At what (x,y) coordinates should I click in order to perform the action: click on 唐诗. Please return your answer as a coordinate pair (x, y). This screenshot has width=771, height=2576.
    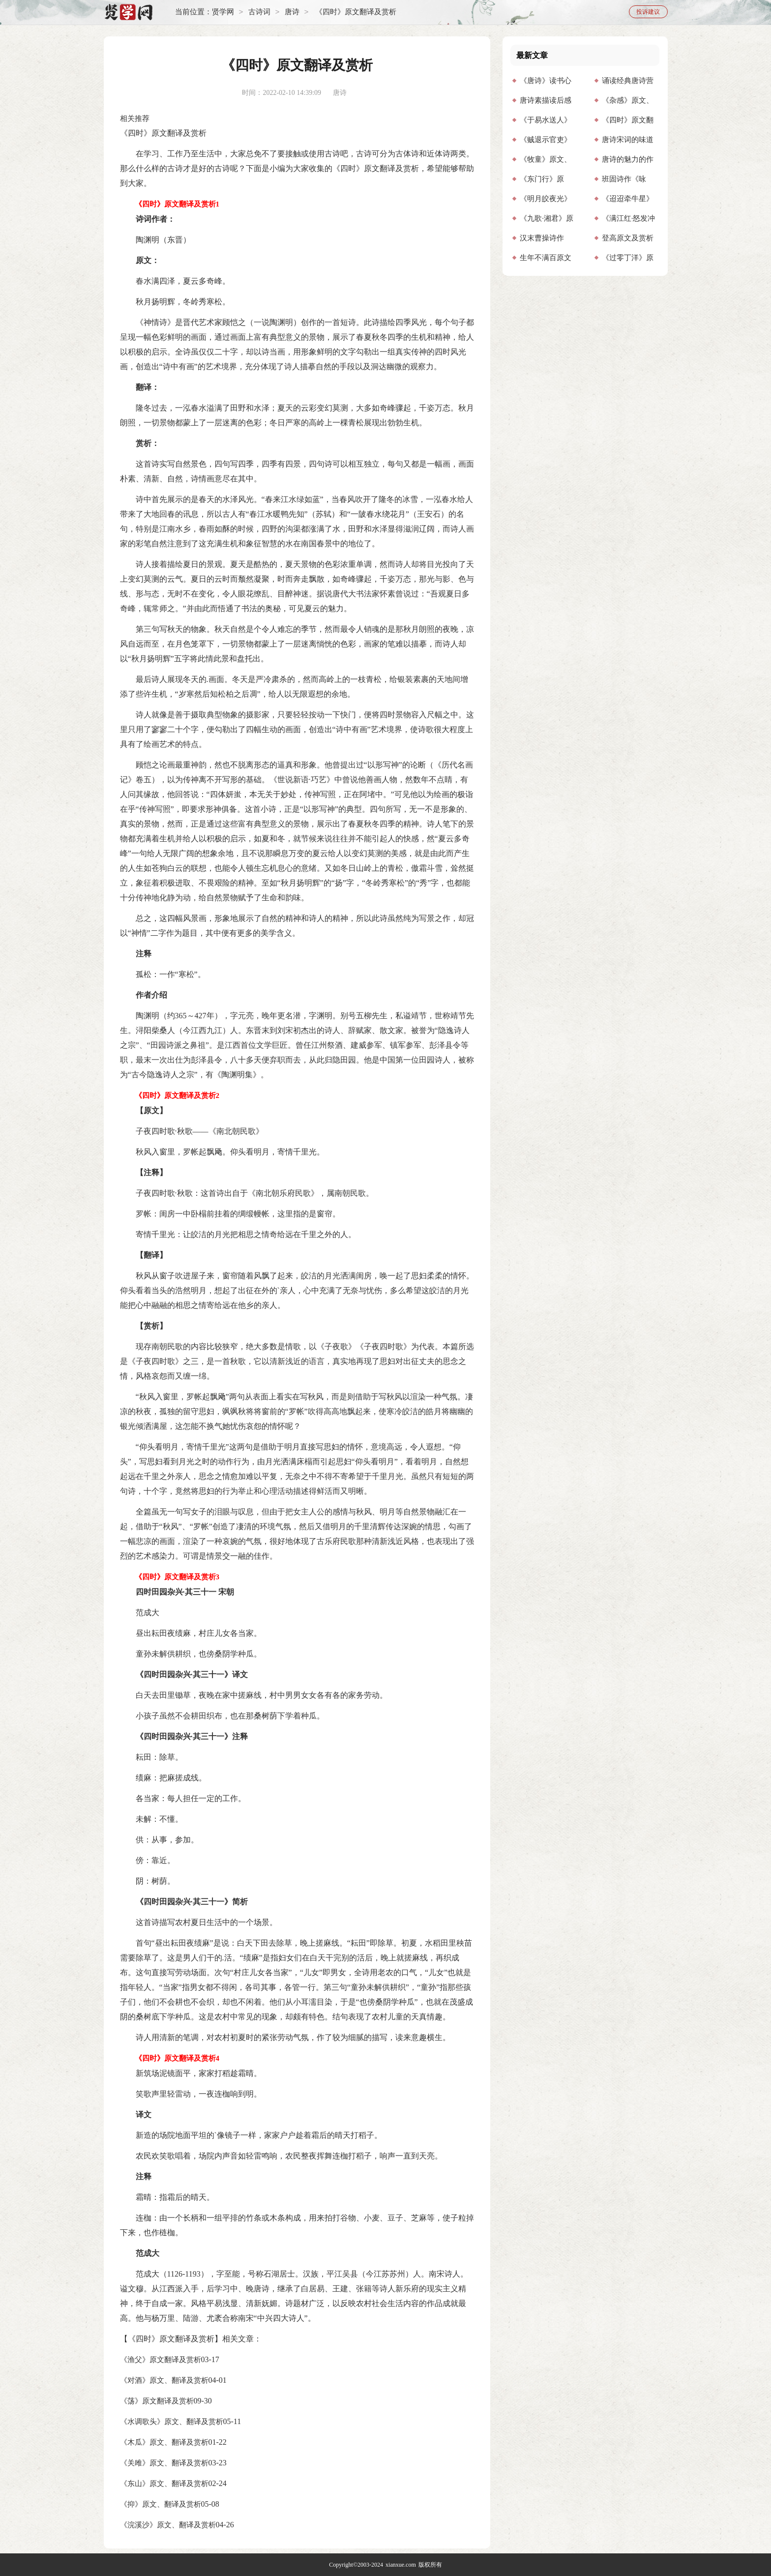
    Looking at the image, I should click on (292, 12).